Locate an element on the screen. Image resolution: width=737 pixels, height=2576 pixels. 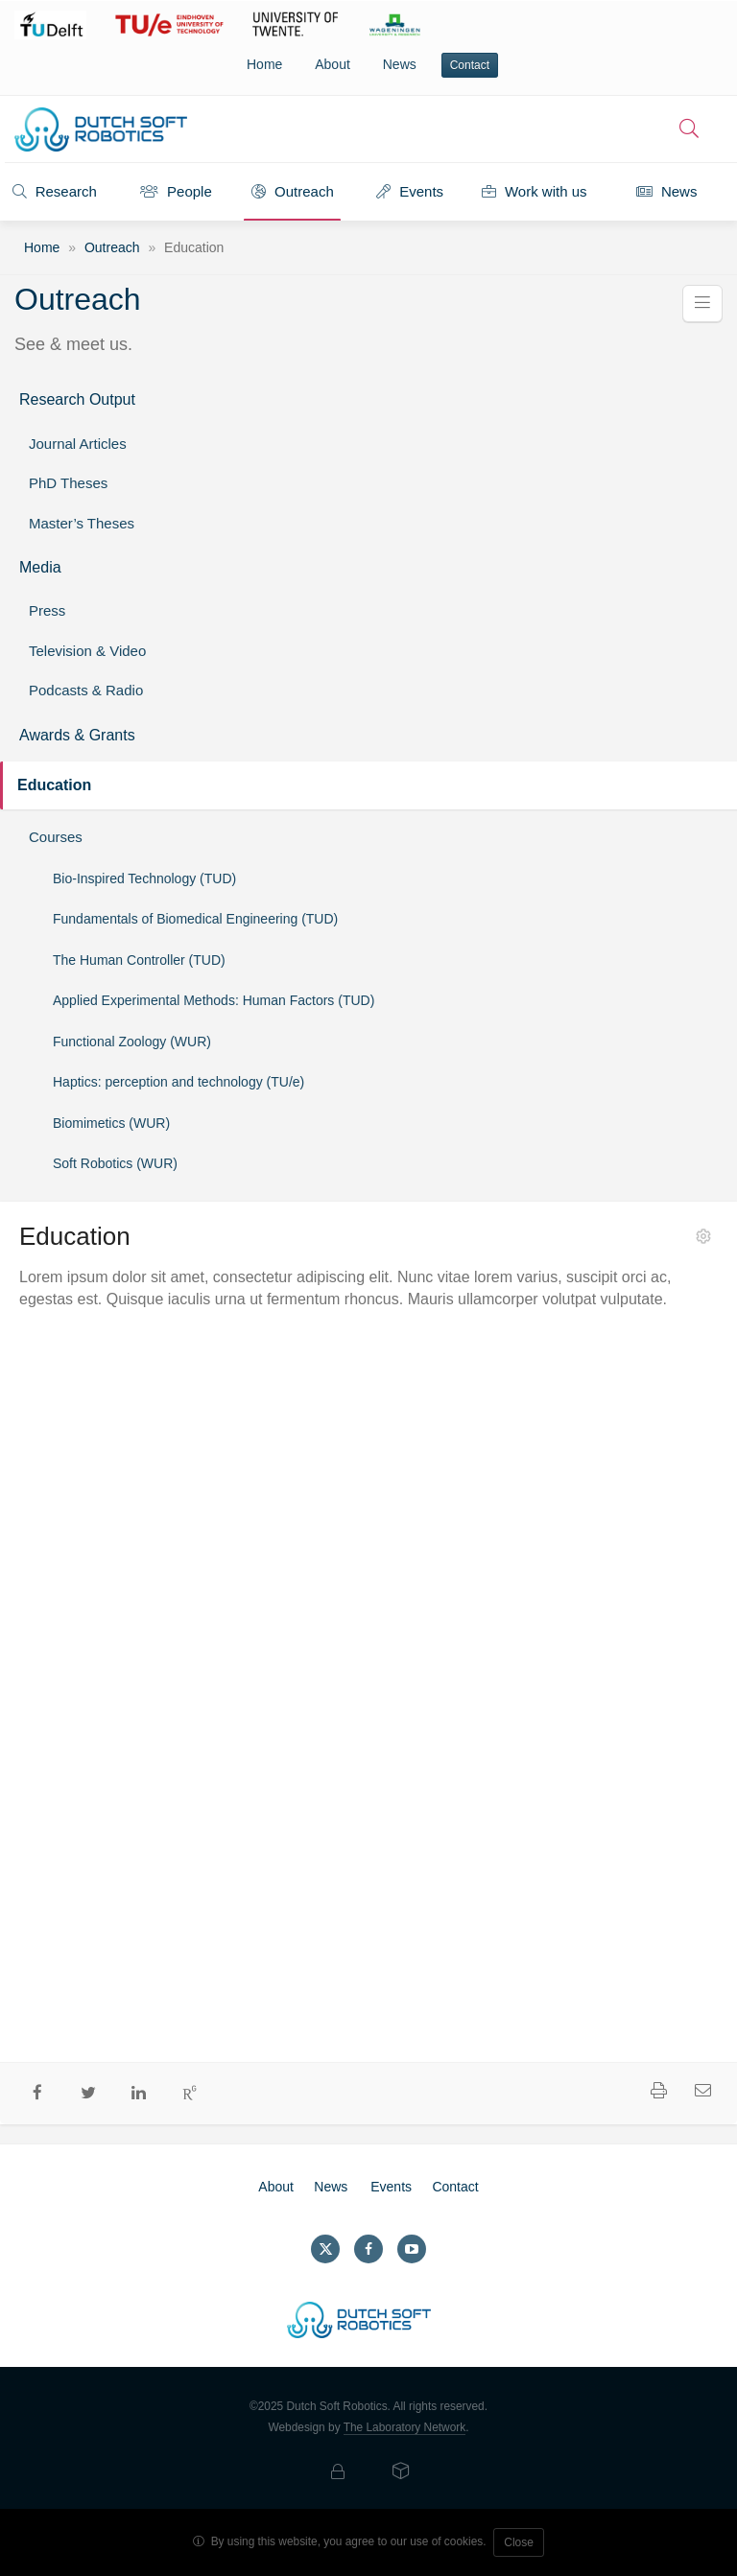
Journal Articles is located at coordinates (78, 443).